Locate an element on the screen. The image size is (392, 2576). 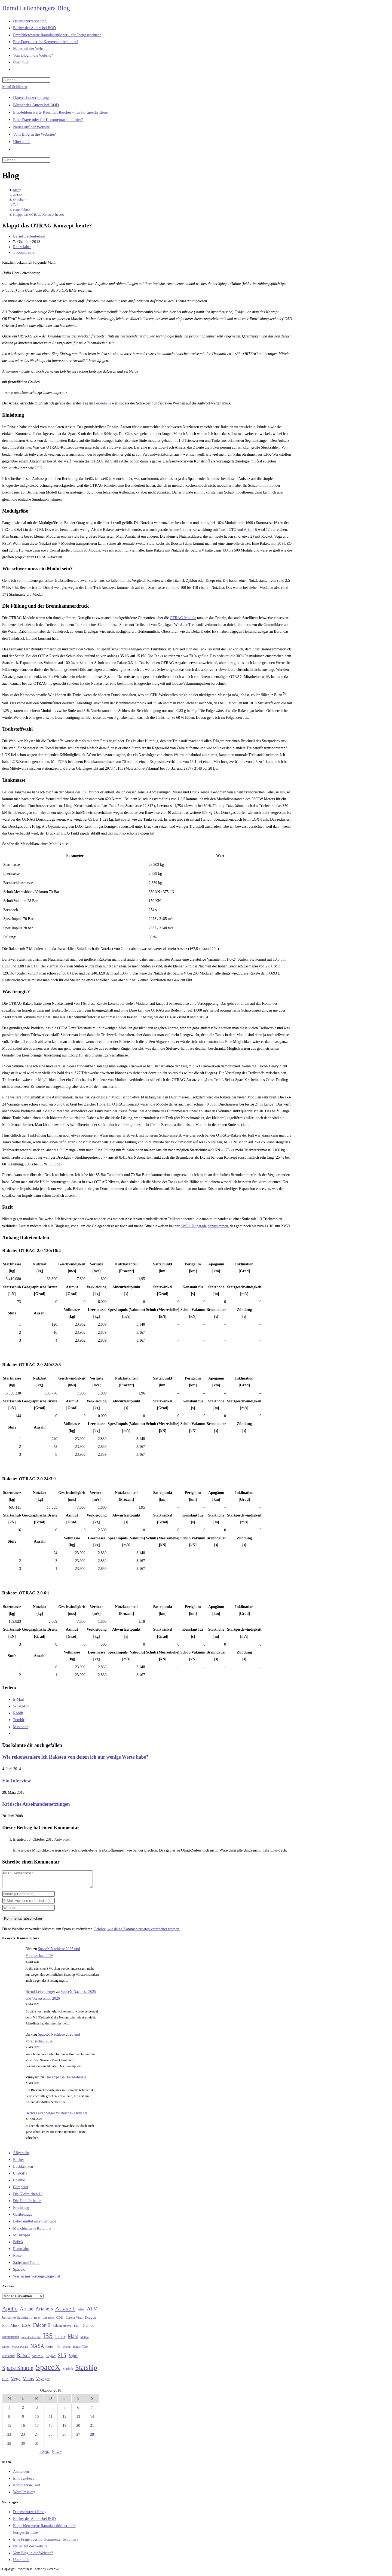
Kommentar-Feed is located at coordinates (26, 2488).